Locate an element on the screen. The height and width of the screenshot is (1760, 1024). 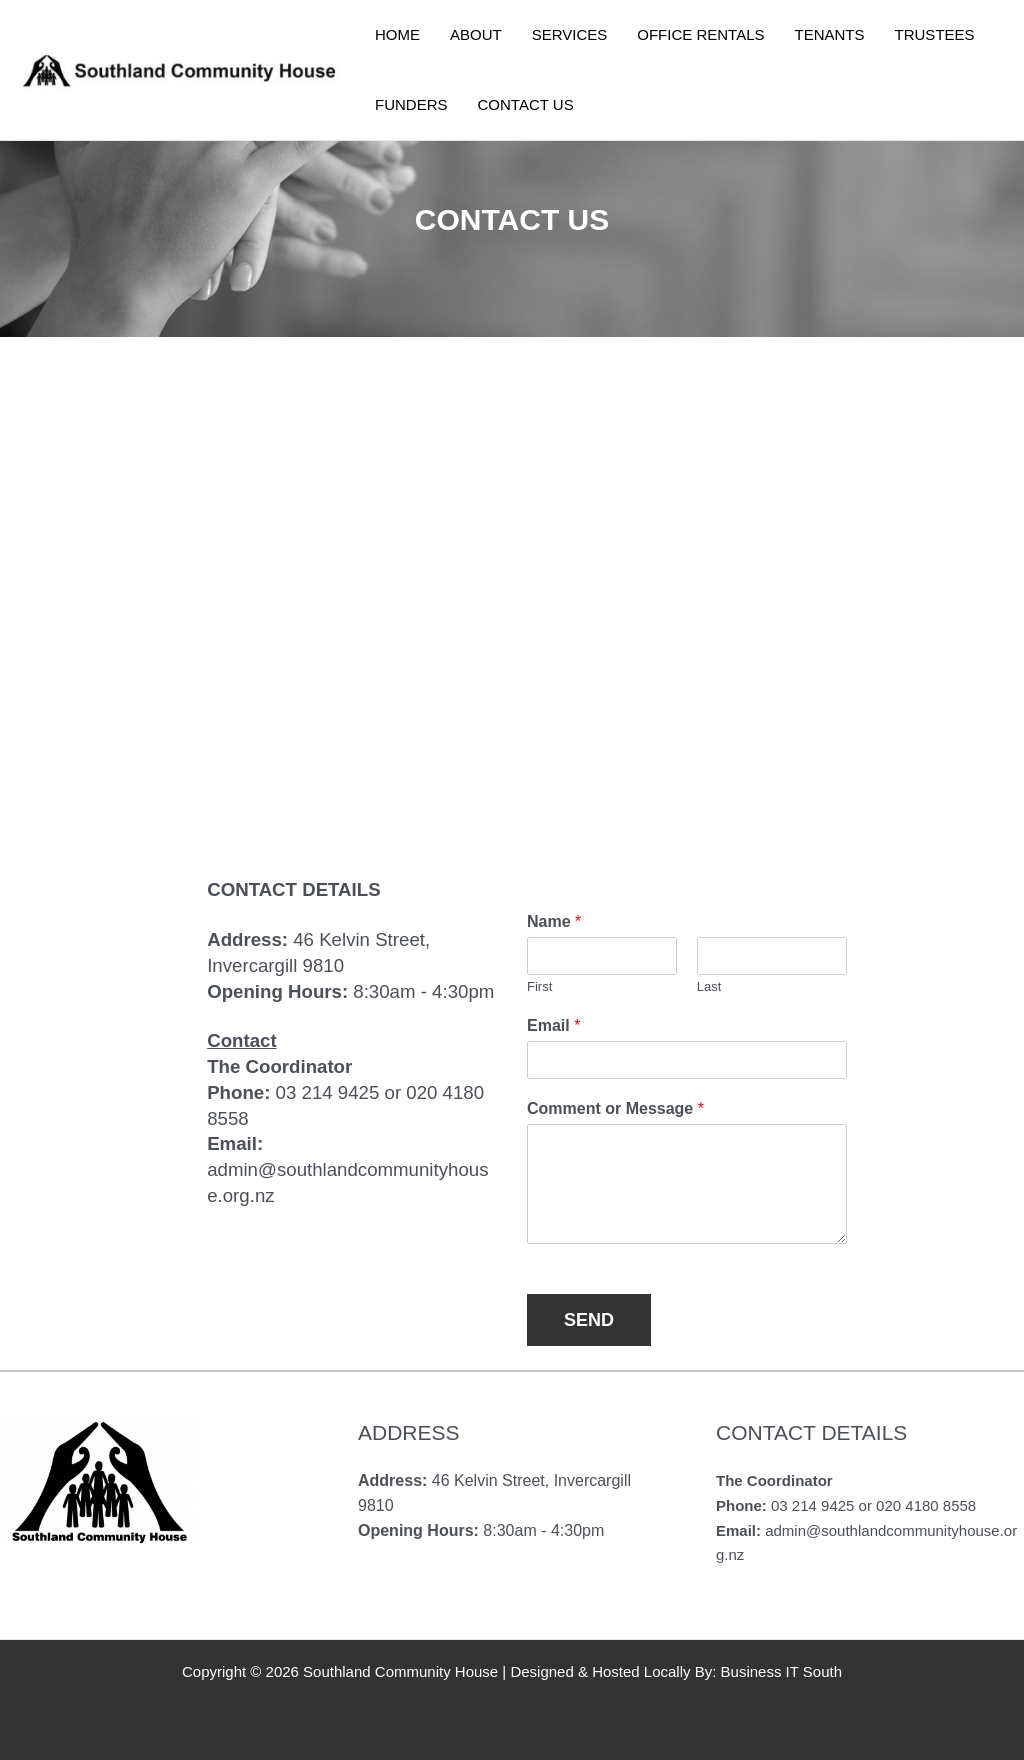
Last is located at coordinates (709, 986).